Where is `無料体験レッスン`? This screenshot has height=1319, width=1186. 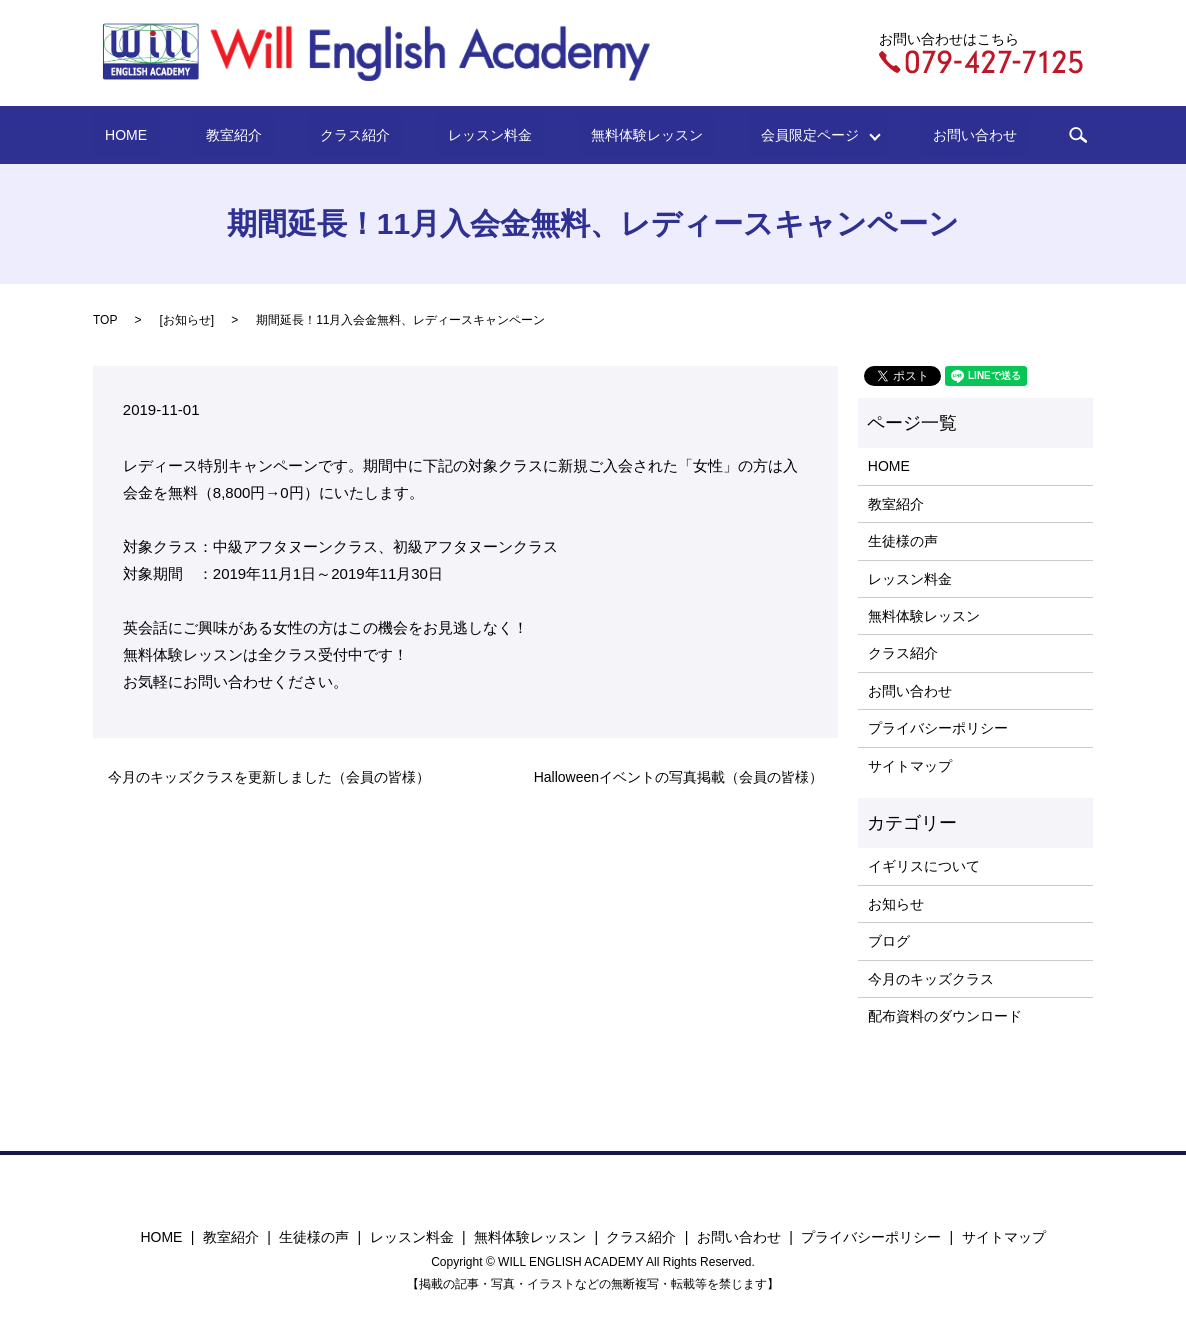 無料体験レッスン is located at coordinates (616, 135).